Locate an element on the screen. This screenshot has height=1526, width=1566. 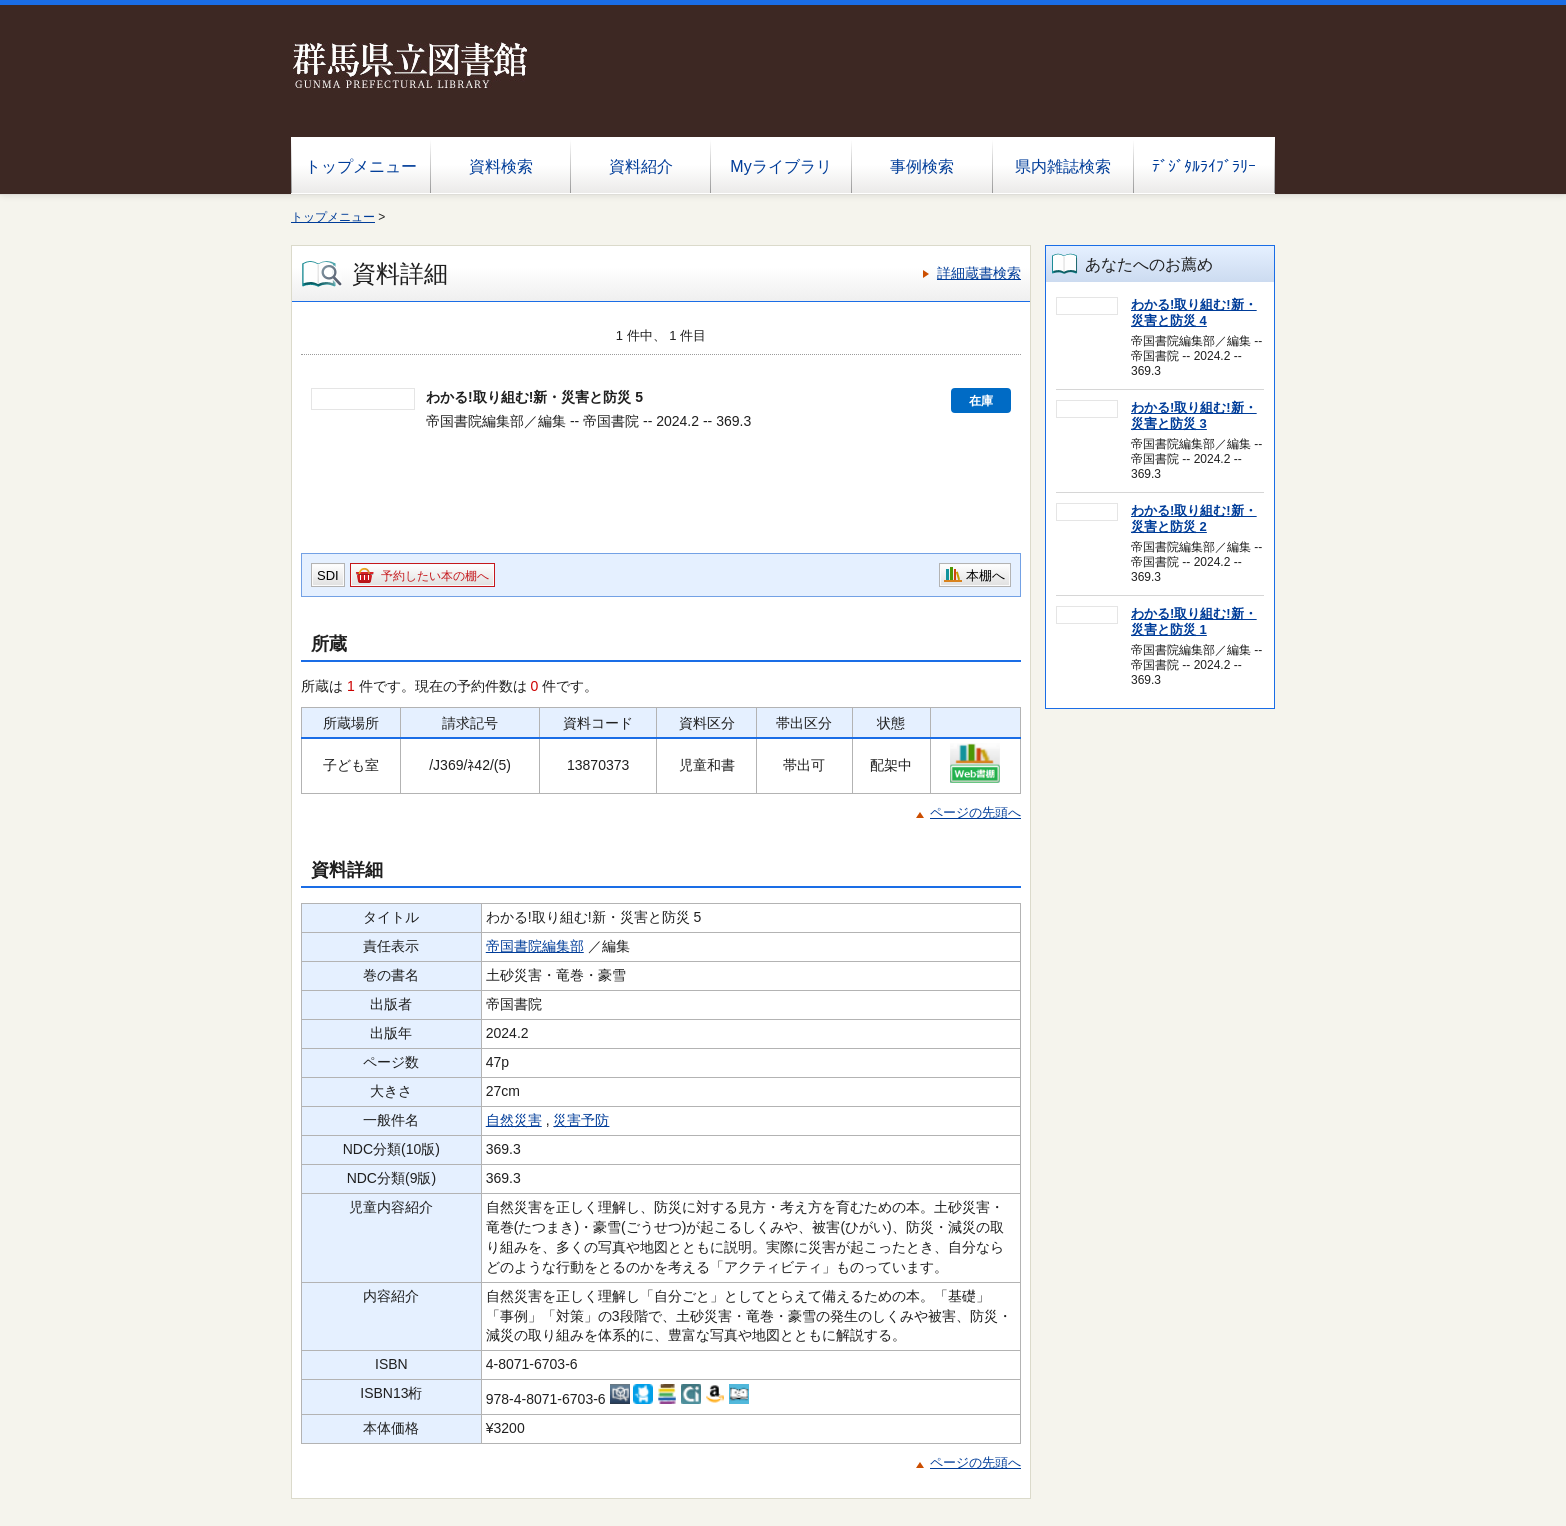
災害予防 is located at coordinates (581, 1120).